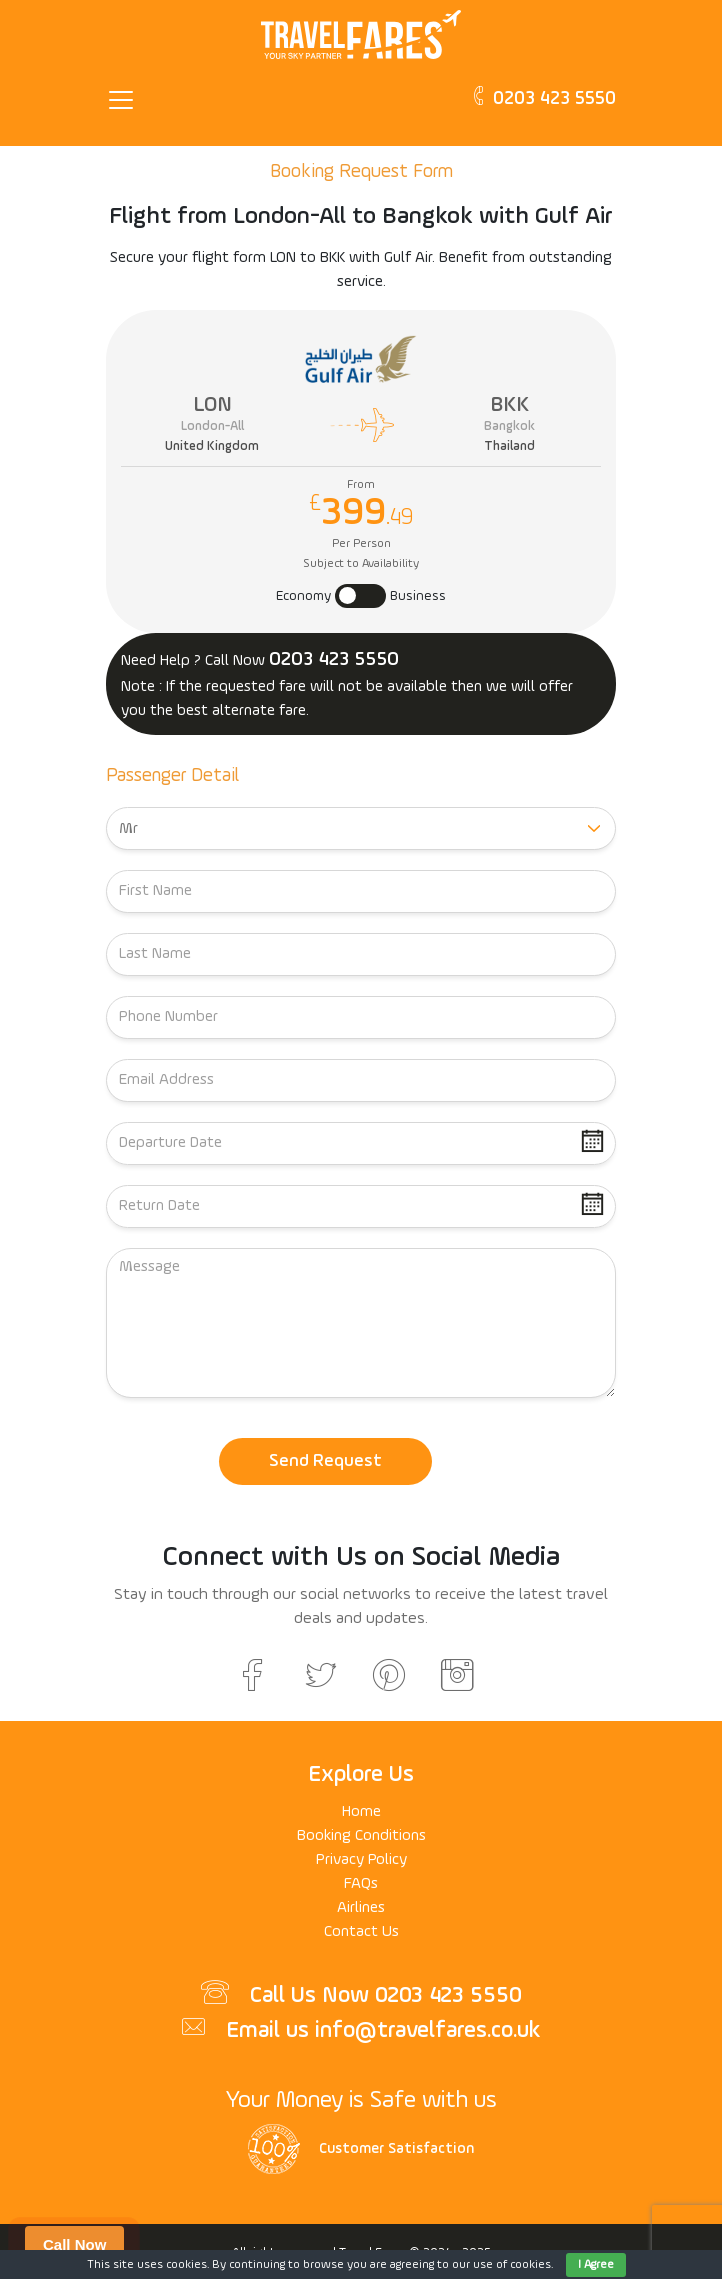 This screenshot has width=722, height=2279. I want to click on info@travelfares.co.uk, so click(427, 2030).